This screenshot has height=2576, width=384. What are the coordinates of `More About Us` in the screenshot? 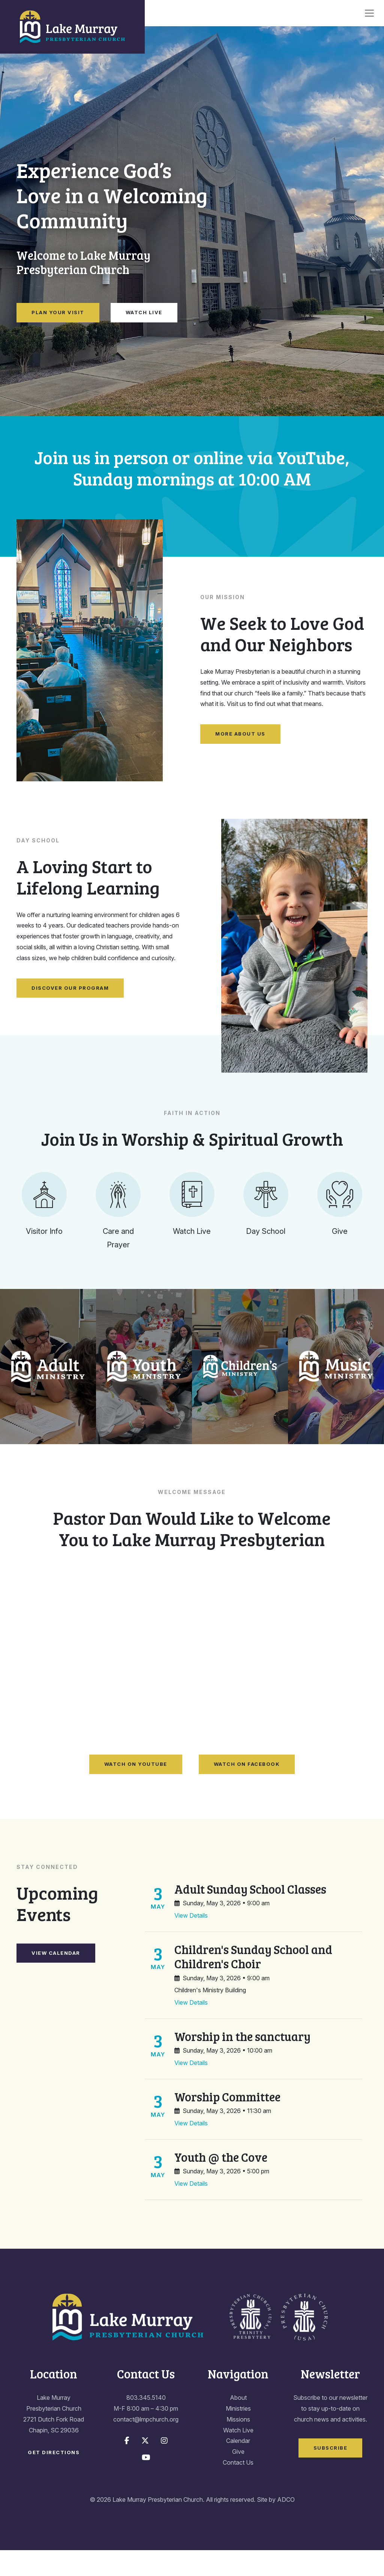 It's located at (240, 734).